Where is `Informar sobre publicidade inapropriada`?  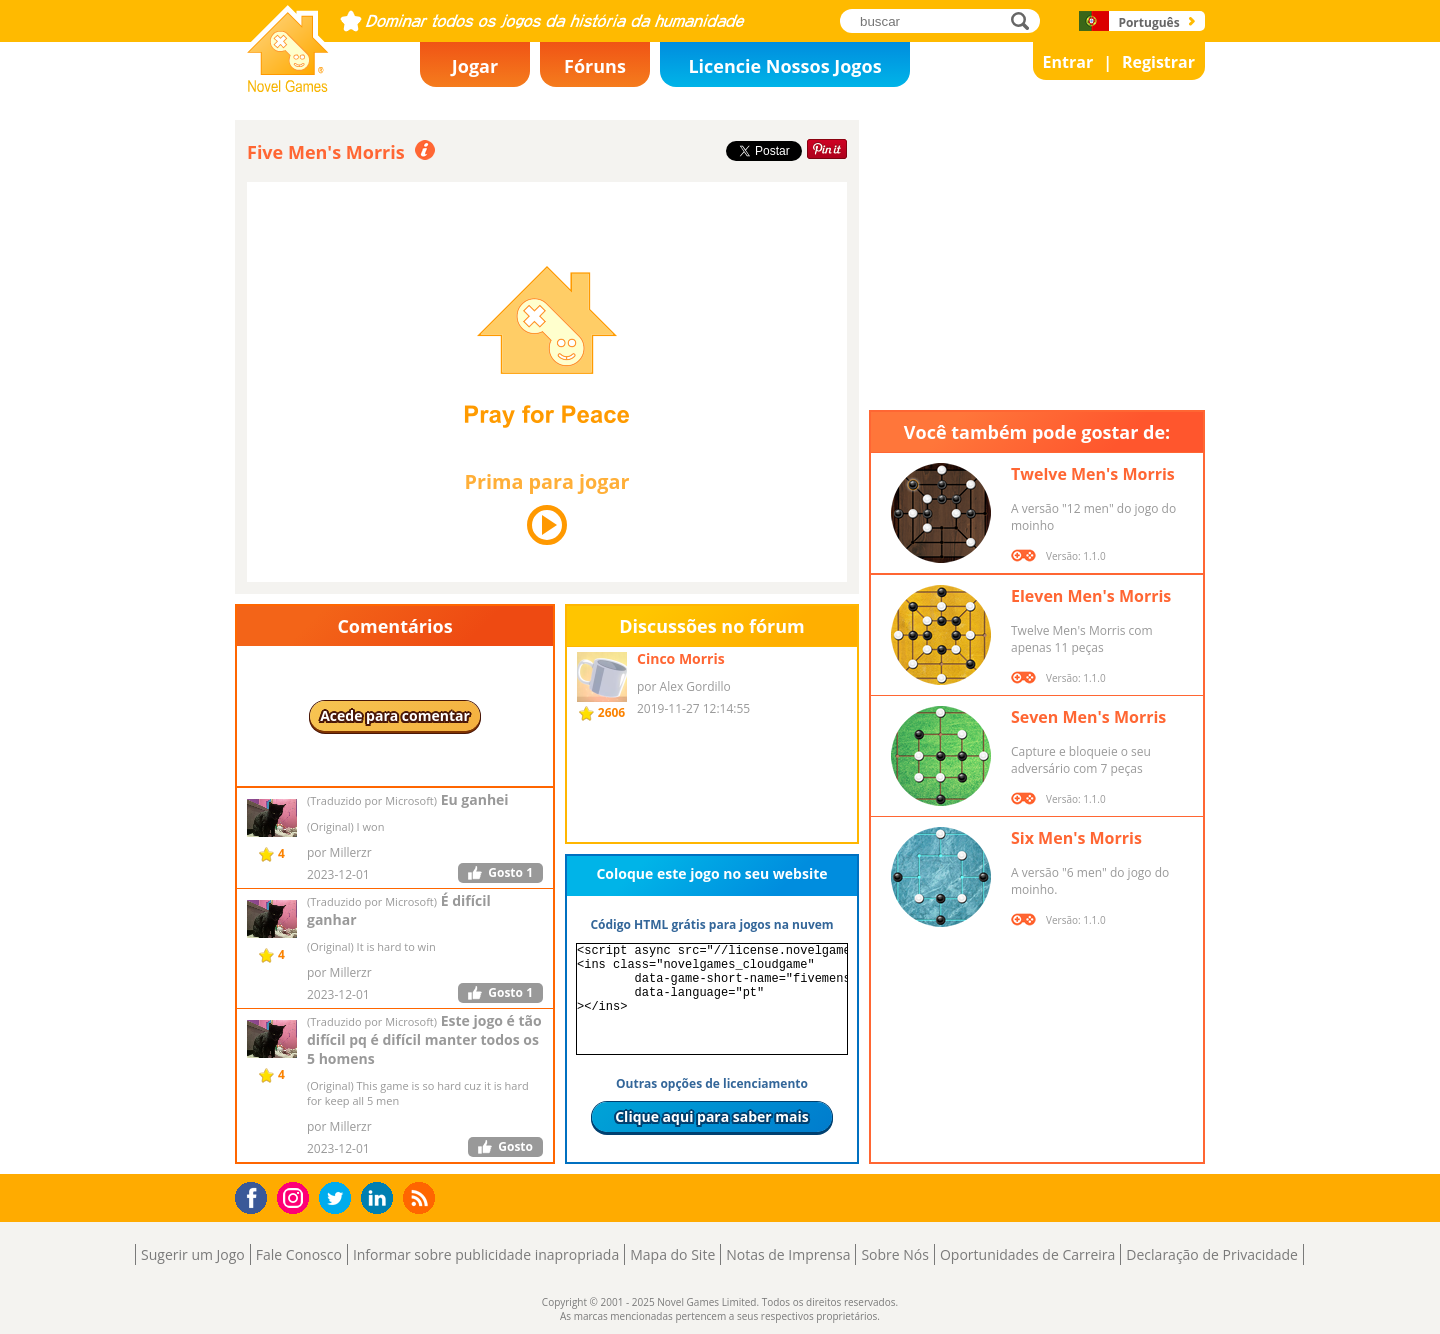 Informar sobre publicidade inapropriada is located at coordinates (486, 1254).